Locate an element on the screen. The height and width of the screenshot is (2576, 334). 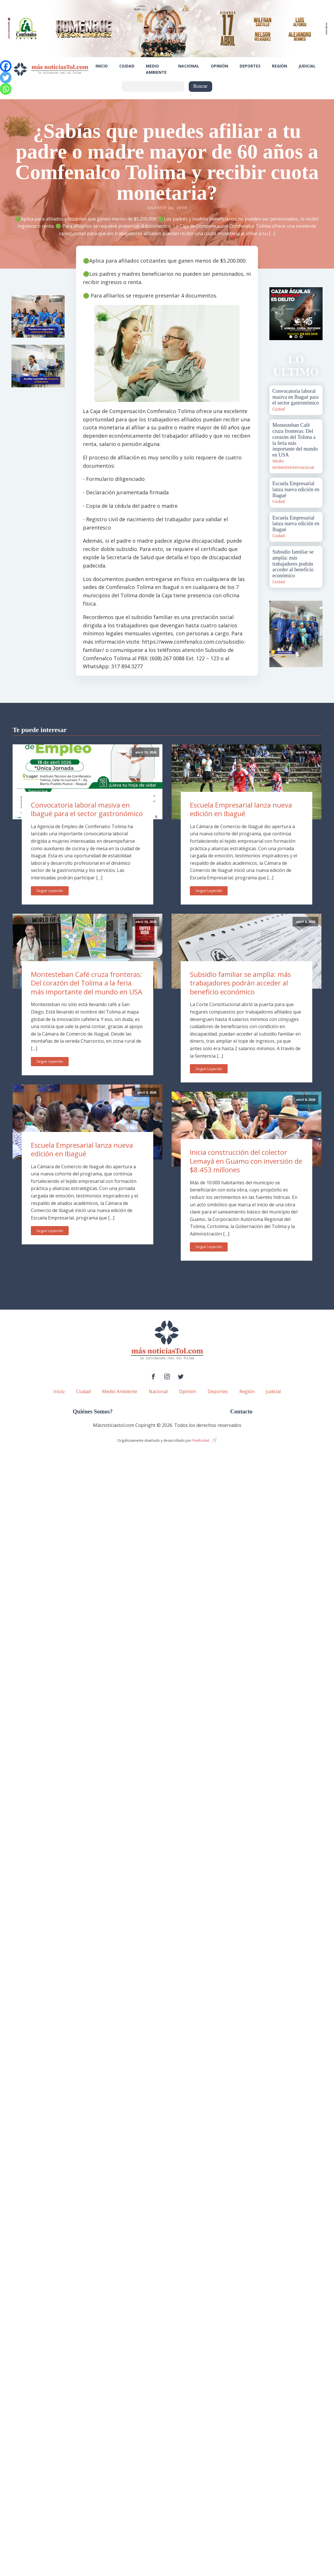
Medio Ambiente is located at coordinates (156, 69).